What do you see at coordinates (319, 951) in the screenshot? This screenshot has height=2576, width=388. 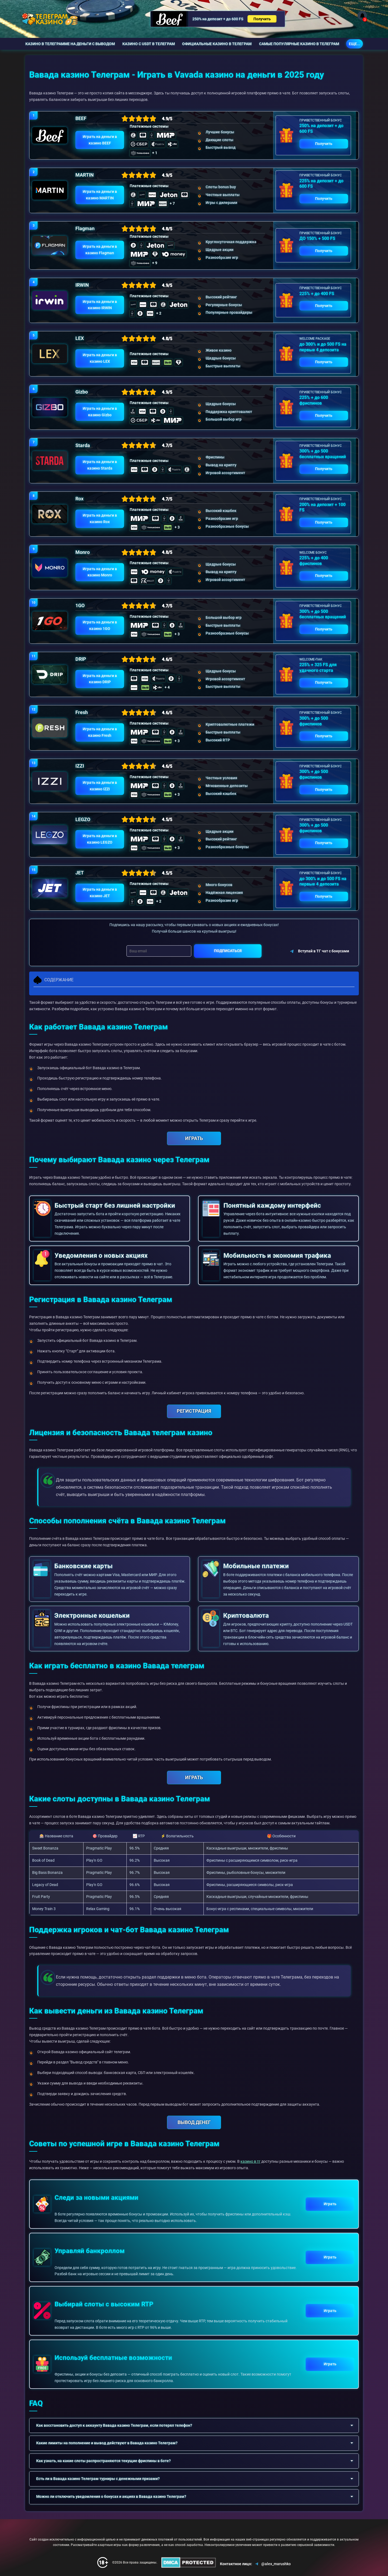 I see `Вступай в ТГ чат с бонусами` at bounding box center [319, 951].